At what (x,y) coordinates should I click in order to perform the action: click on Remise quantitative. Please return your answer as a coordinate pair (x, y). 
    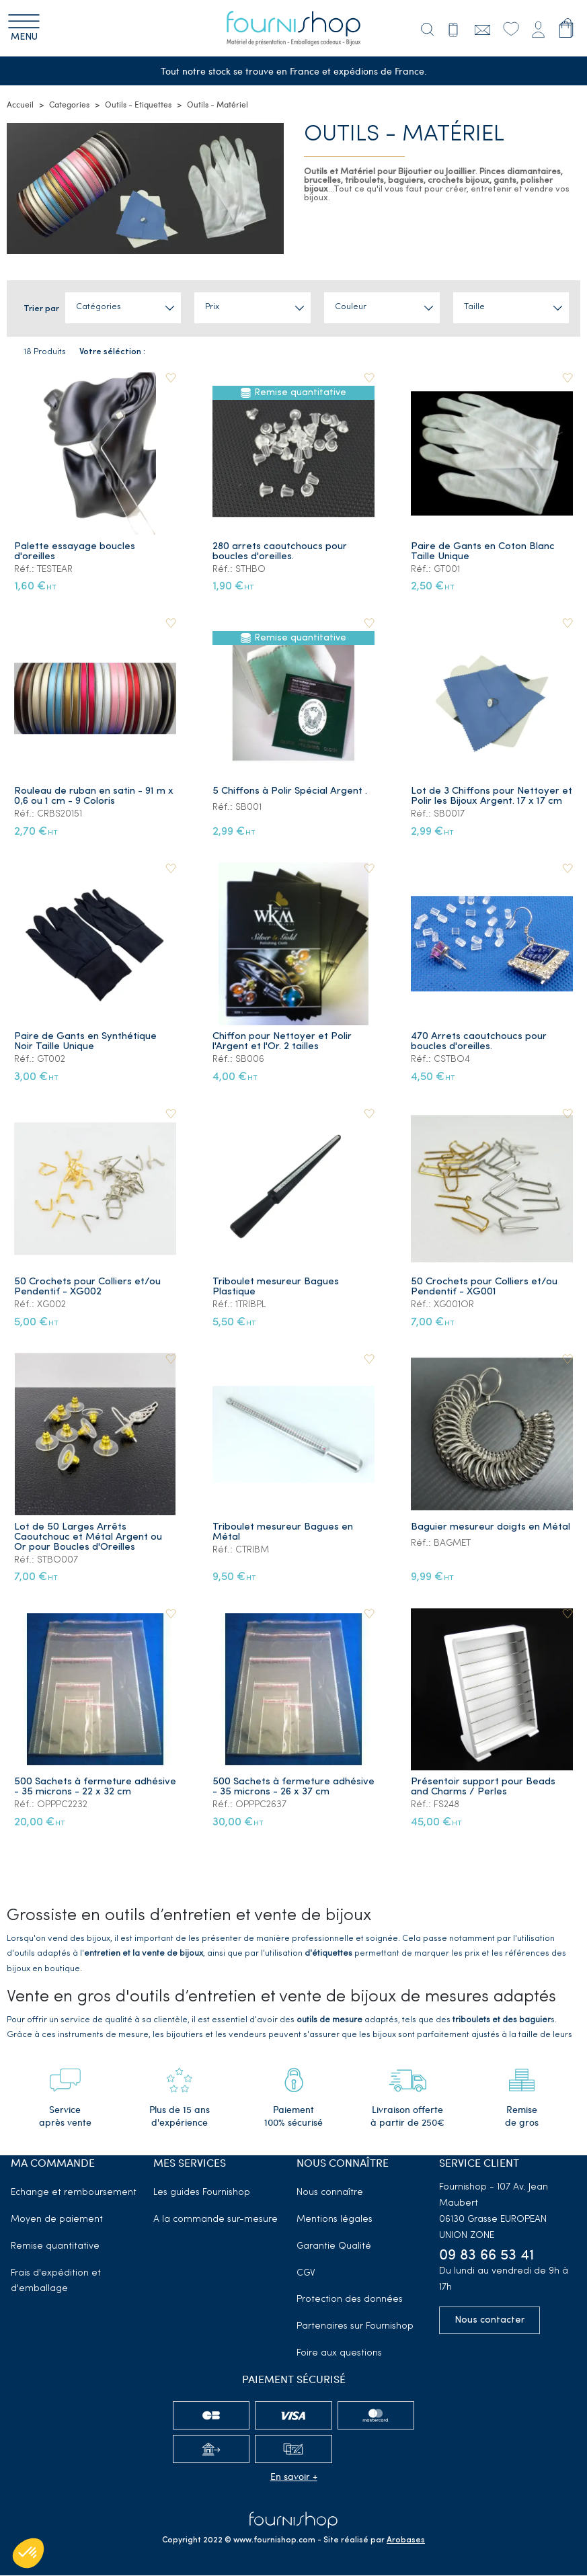
    Looking at the image, I should click on (55, 2246).